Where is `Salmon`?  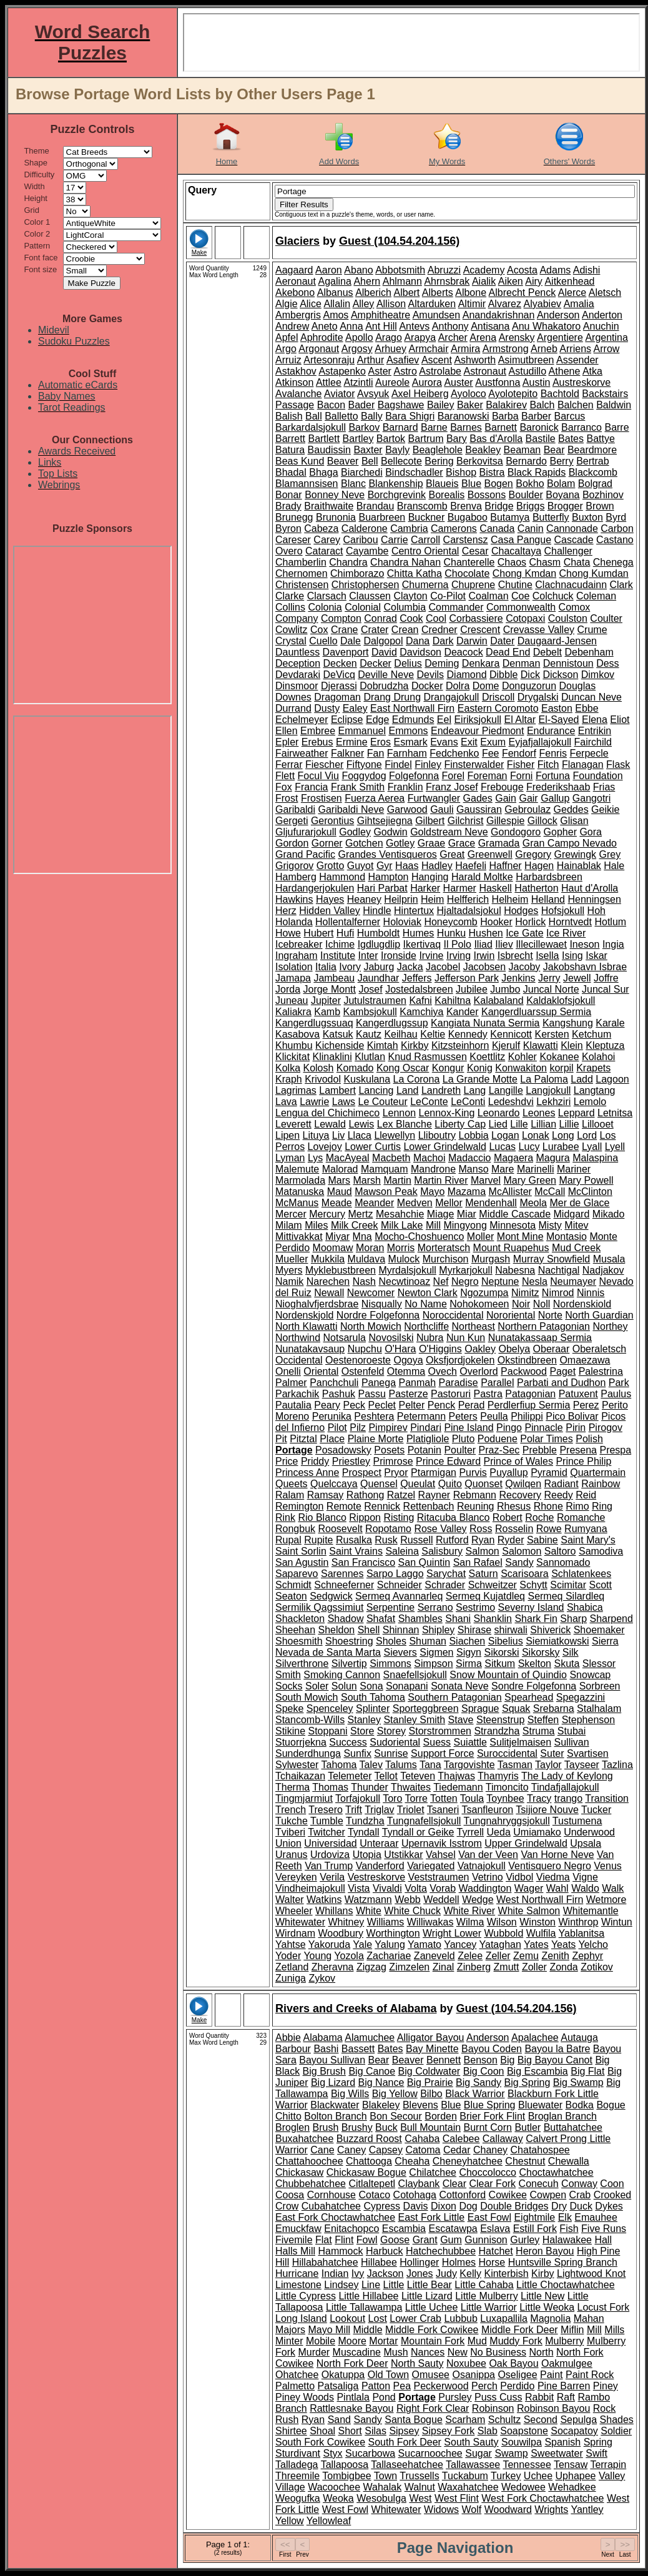 Salmon is located at coordinates (482, 1551).